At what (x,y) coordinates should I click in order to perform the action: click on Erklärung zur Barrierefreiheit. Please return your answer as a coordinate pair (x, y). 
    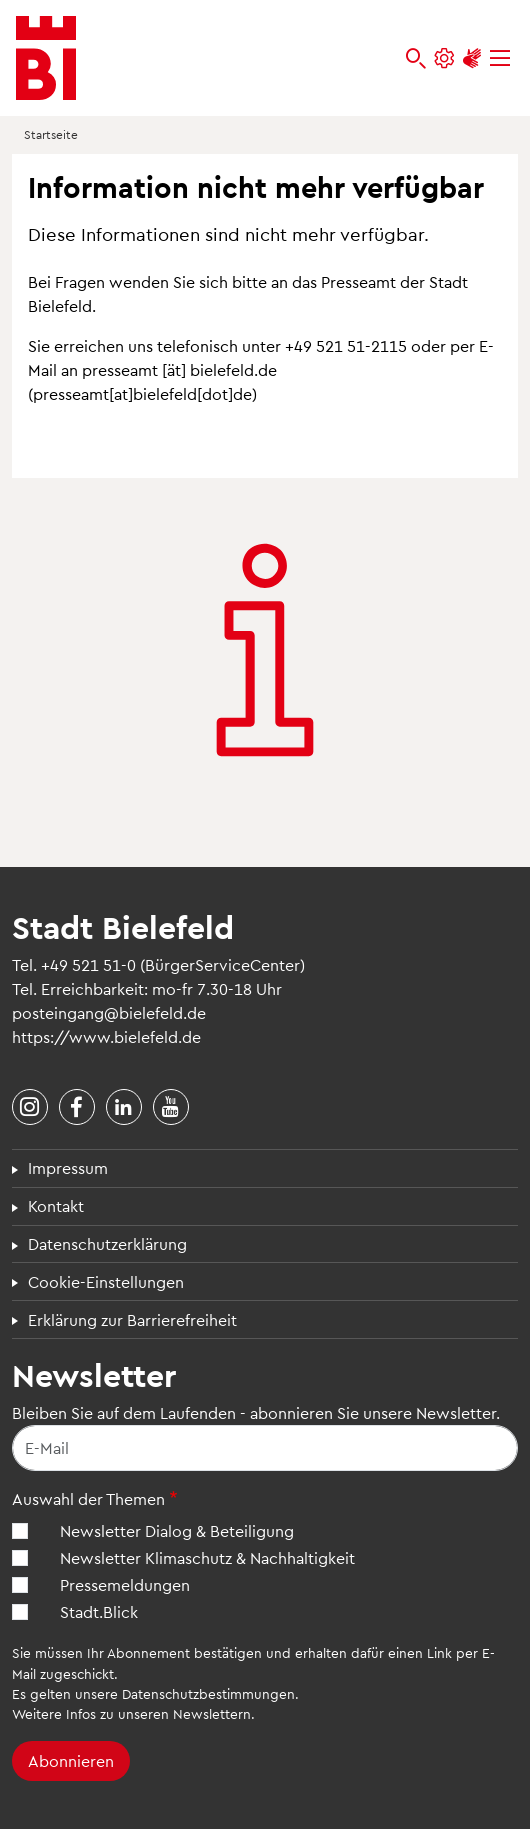
    Looking at the image, I should click on (132, 1319).